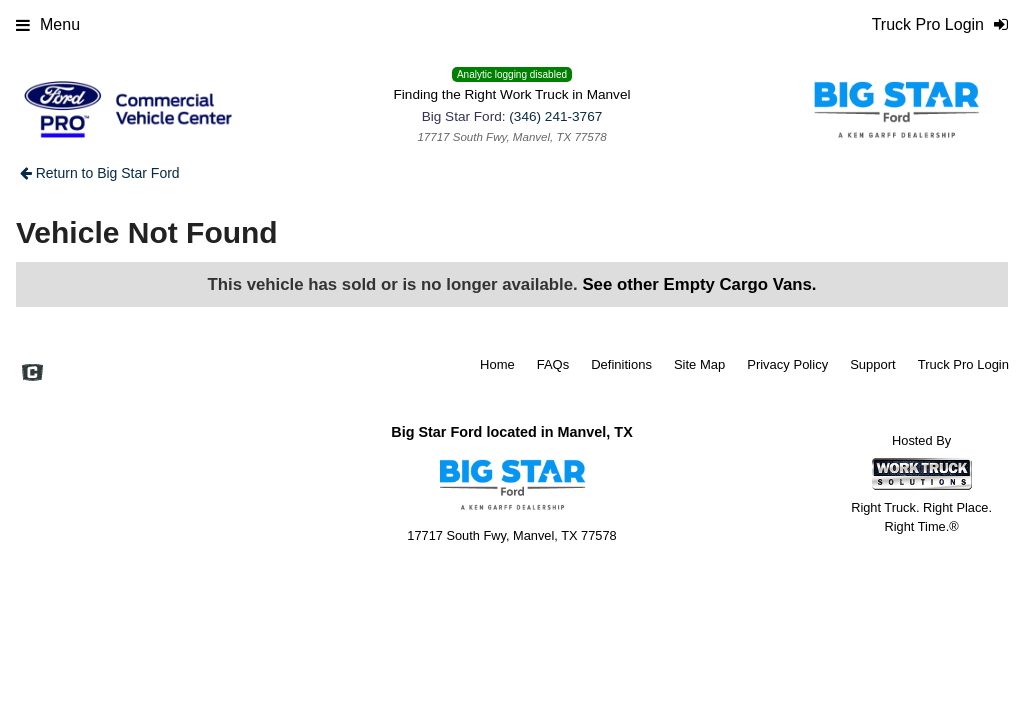  Describe the element at coordinates (621, 364) in the screenshot. I see `Definitions` at that location.